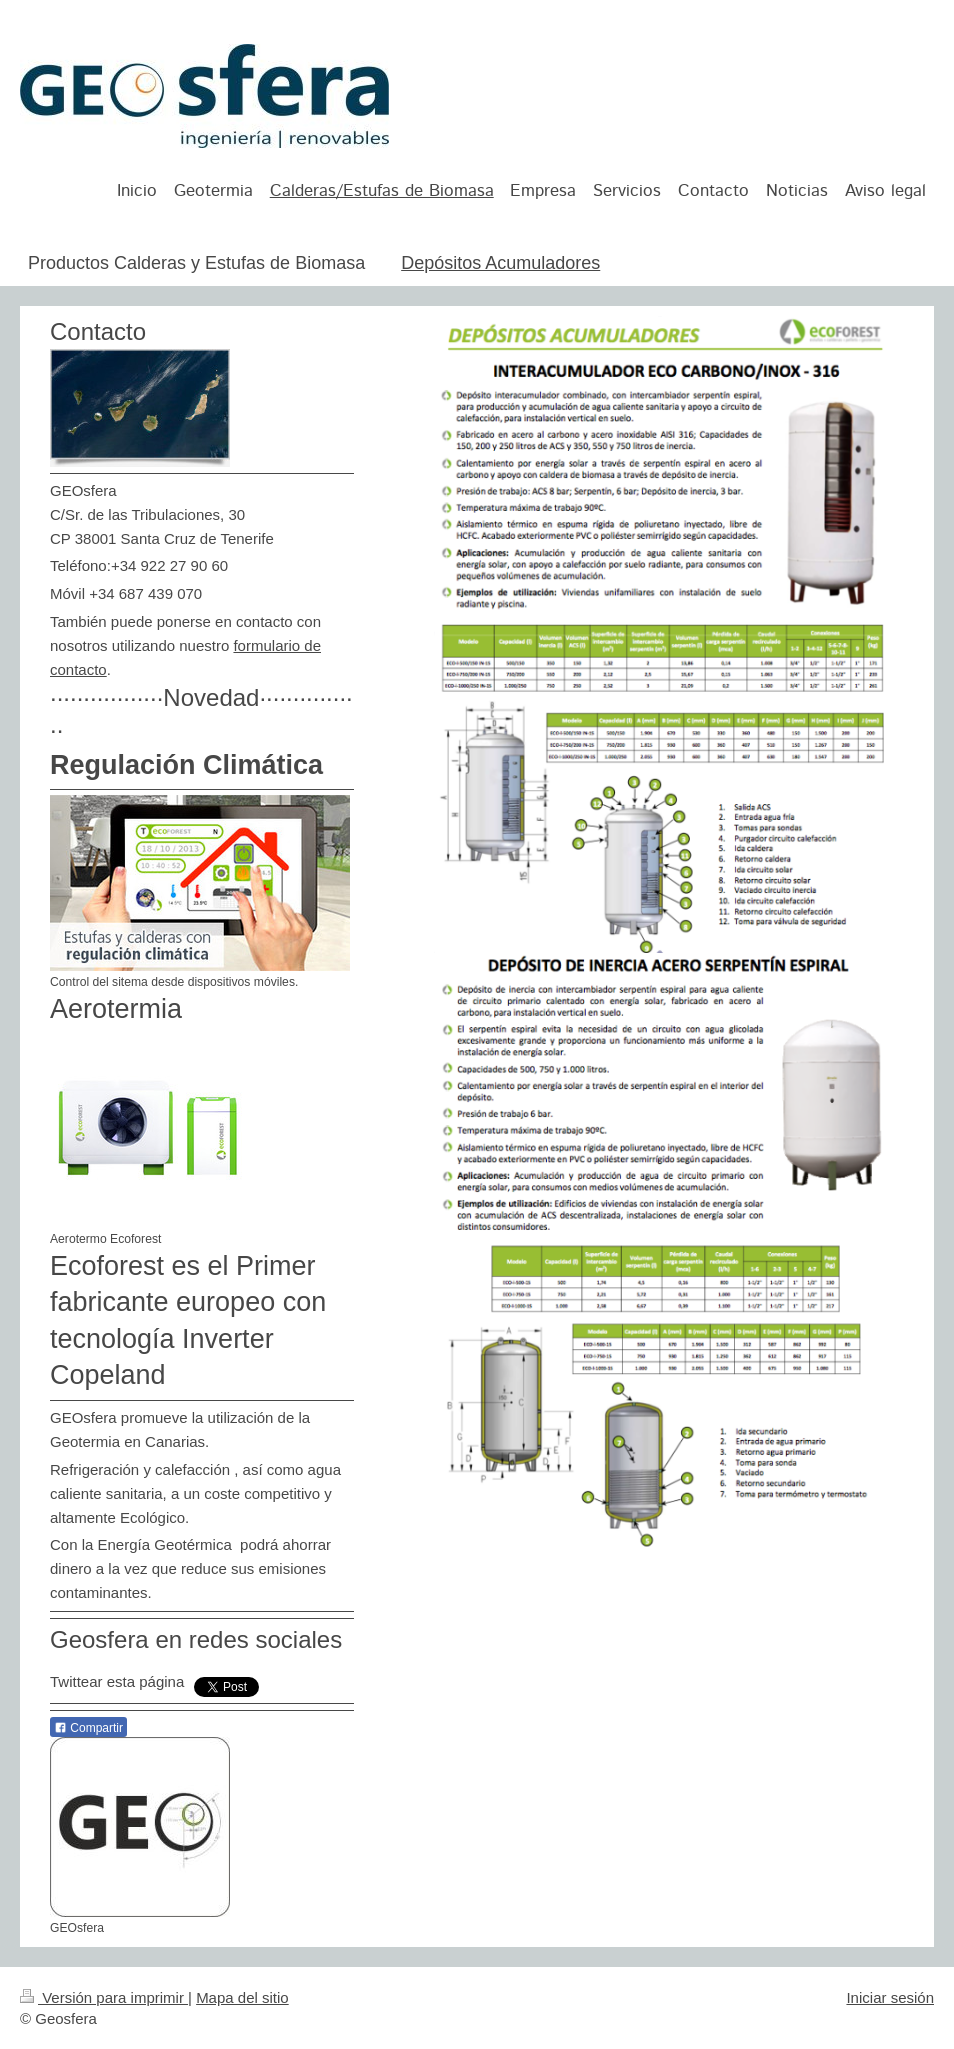 The image size is (954, 2049). I want to click on Iniciar sesión, so click(890, 1997).